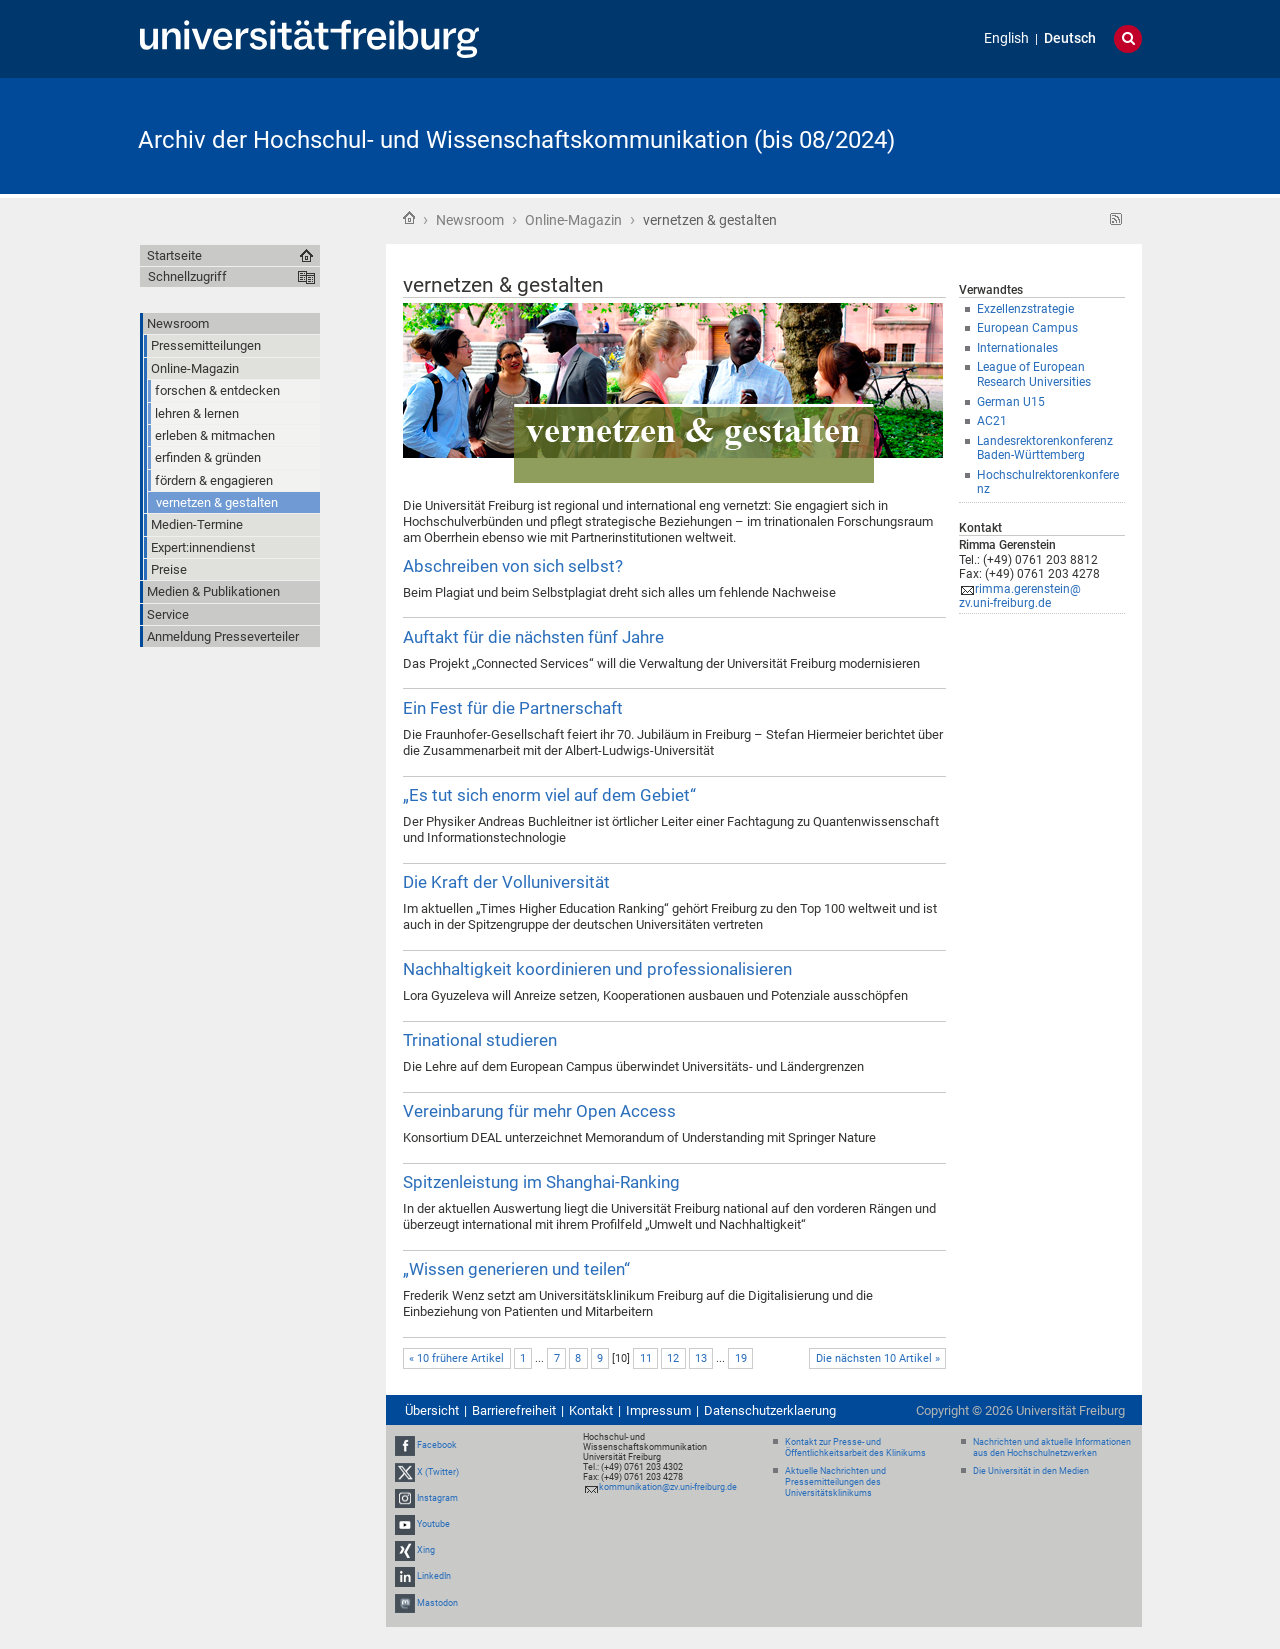 The width and height of the screenshot is (1280, 1649). I want to click on Xing, so click(426, 1550).